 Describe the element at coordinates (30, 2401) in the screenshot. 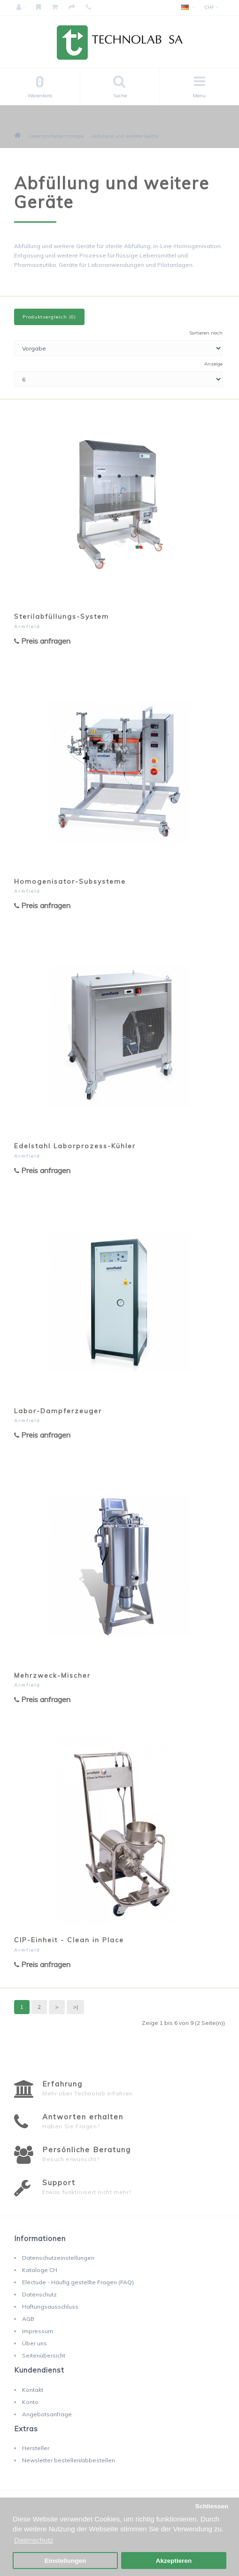

I see `Konto` at that location.